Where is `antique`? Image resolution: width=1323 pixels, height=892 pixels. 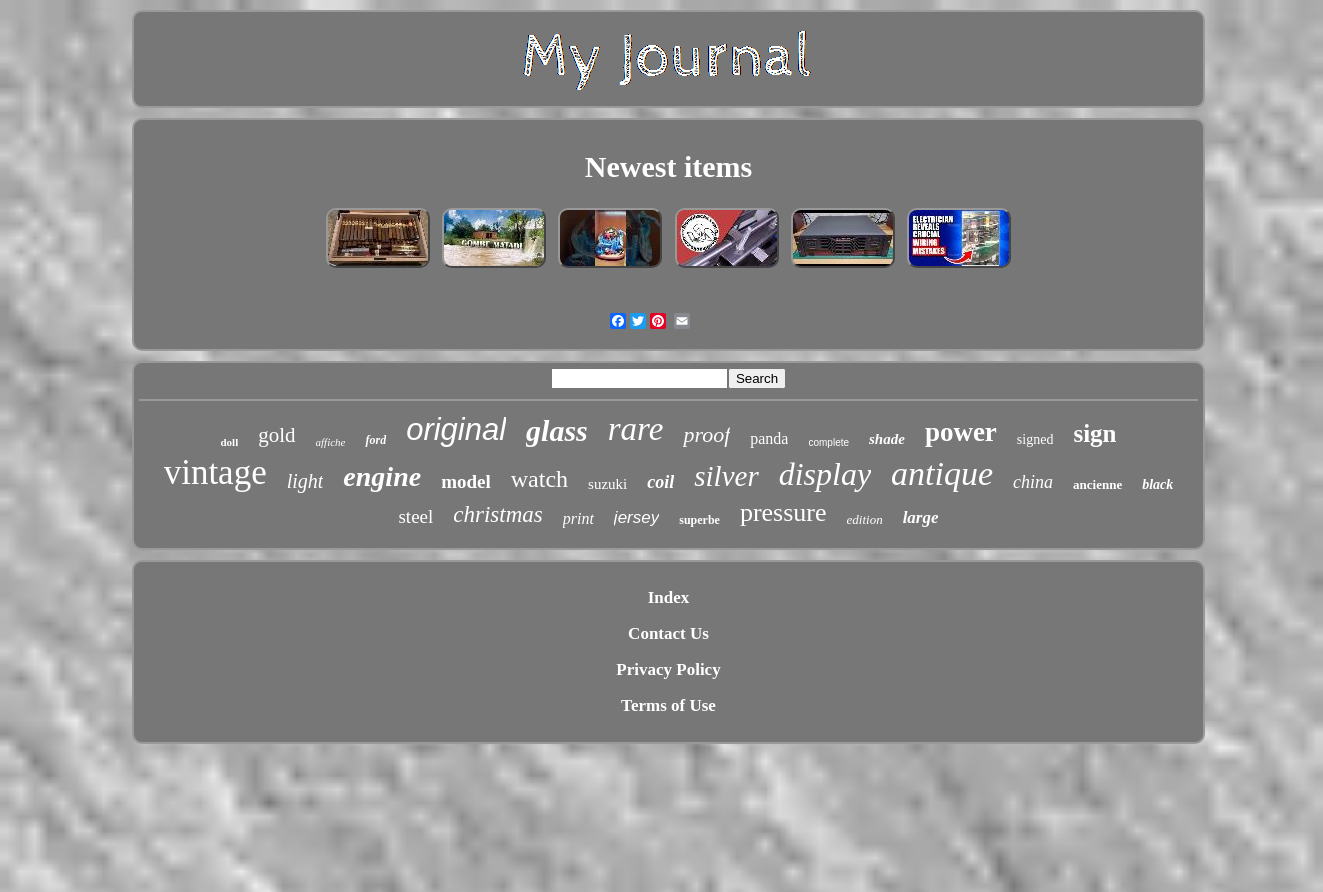
antique is located at coordinates (942, 473).